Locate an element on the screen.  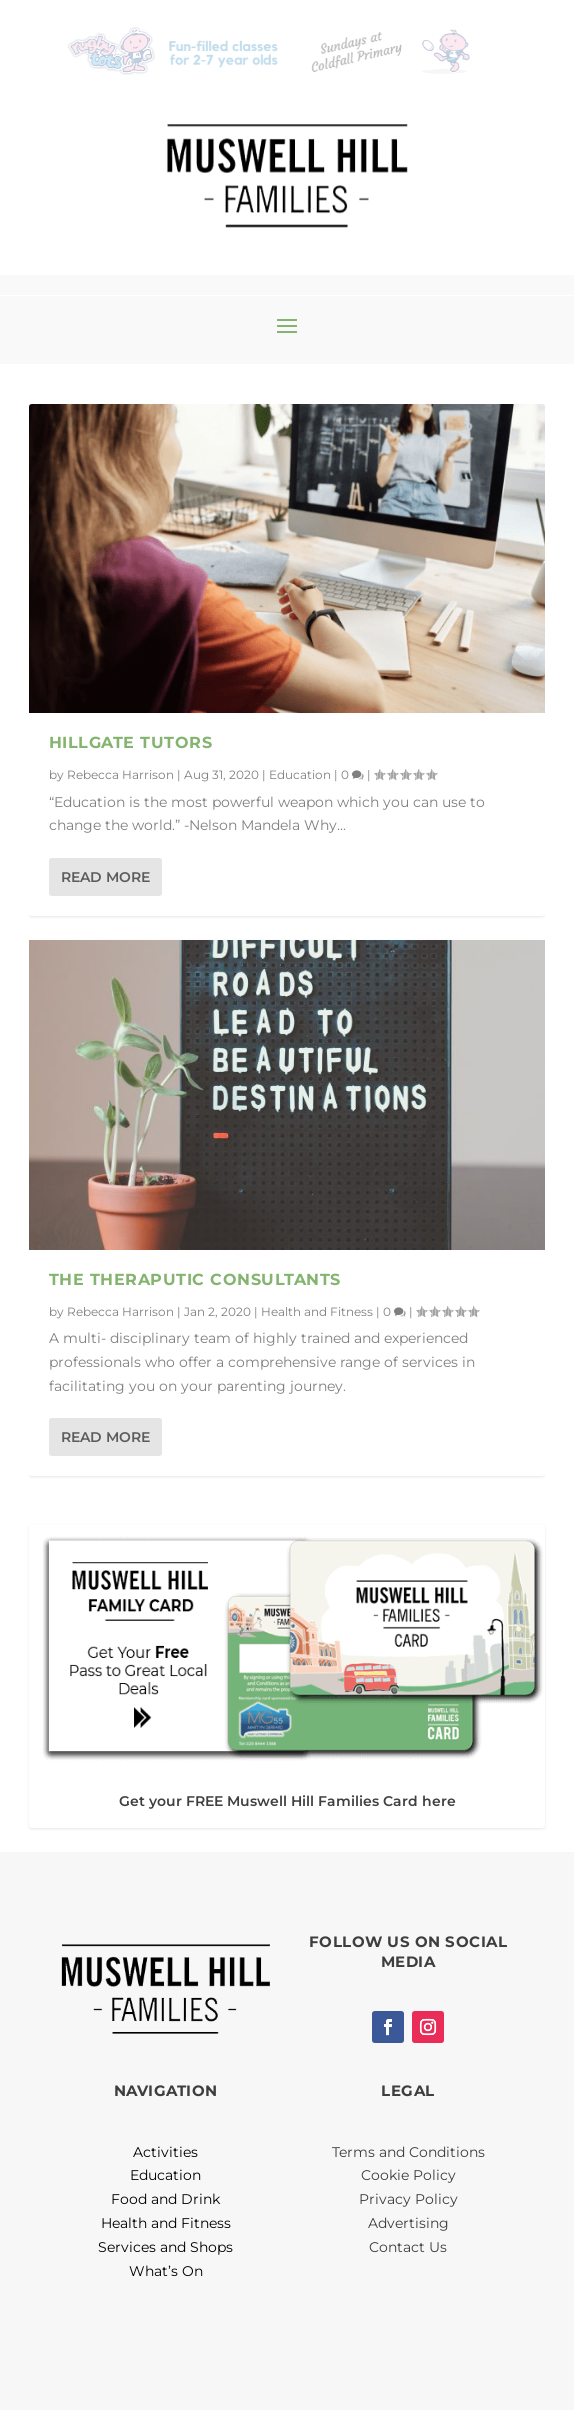
Terms and Conditions is located at coordinates (408, 2152).